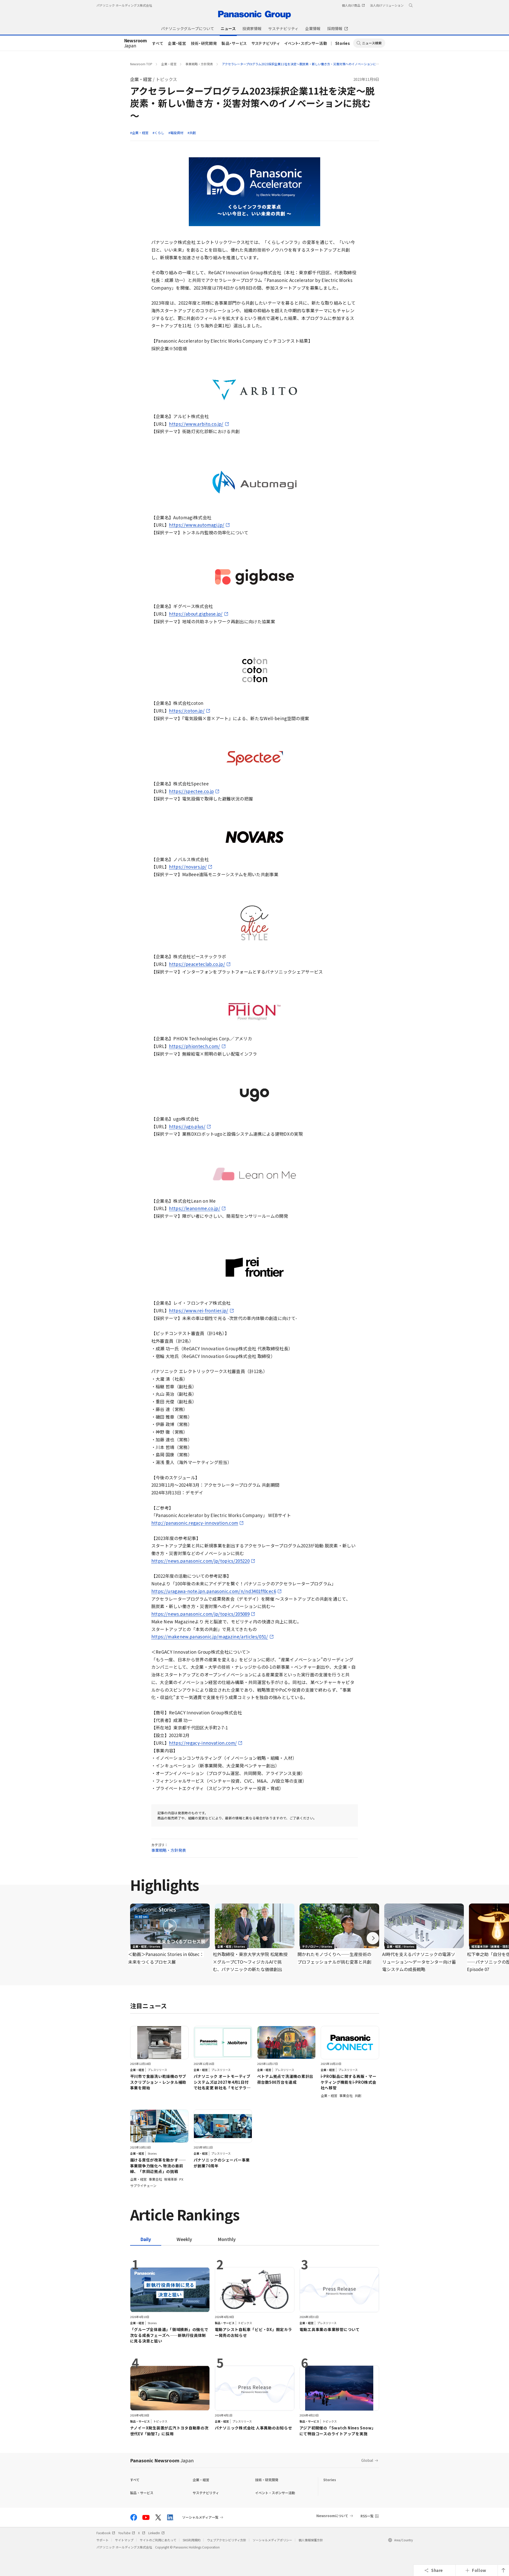 Image resolution: width=509 pixels, height=2576 pixels. Describe the element at coordinates (188, 866) in the screenshot. I see `https://novars.jp/` at that location.